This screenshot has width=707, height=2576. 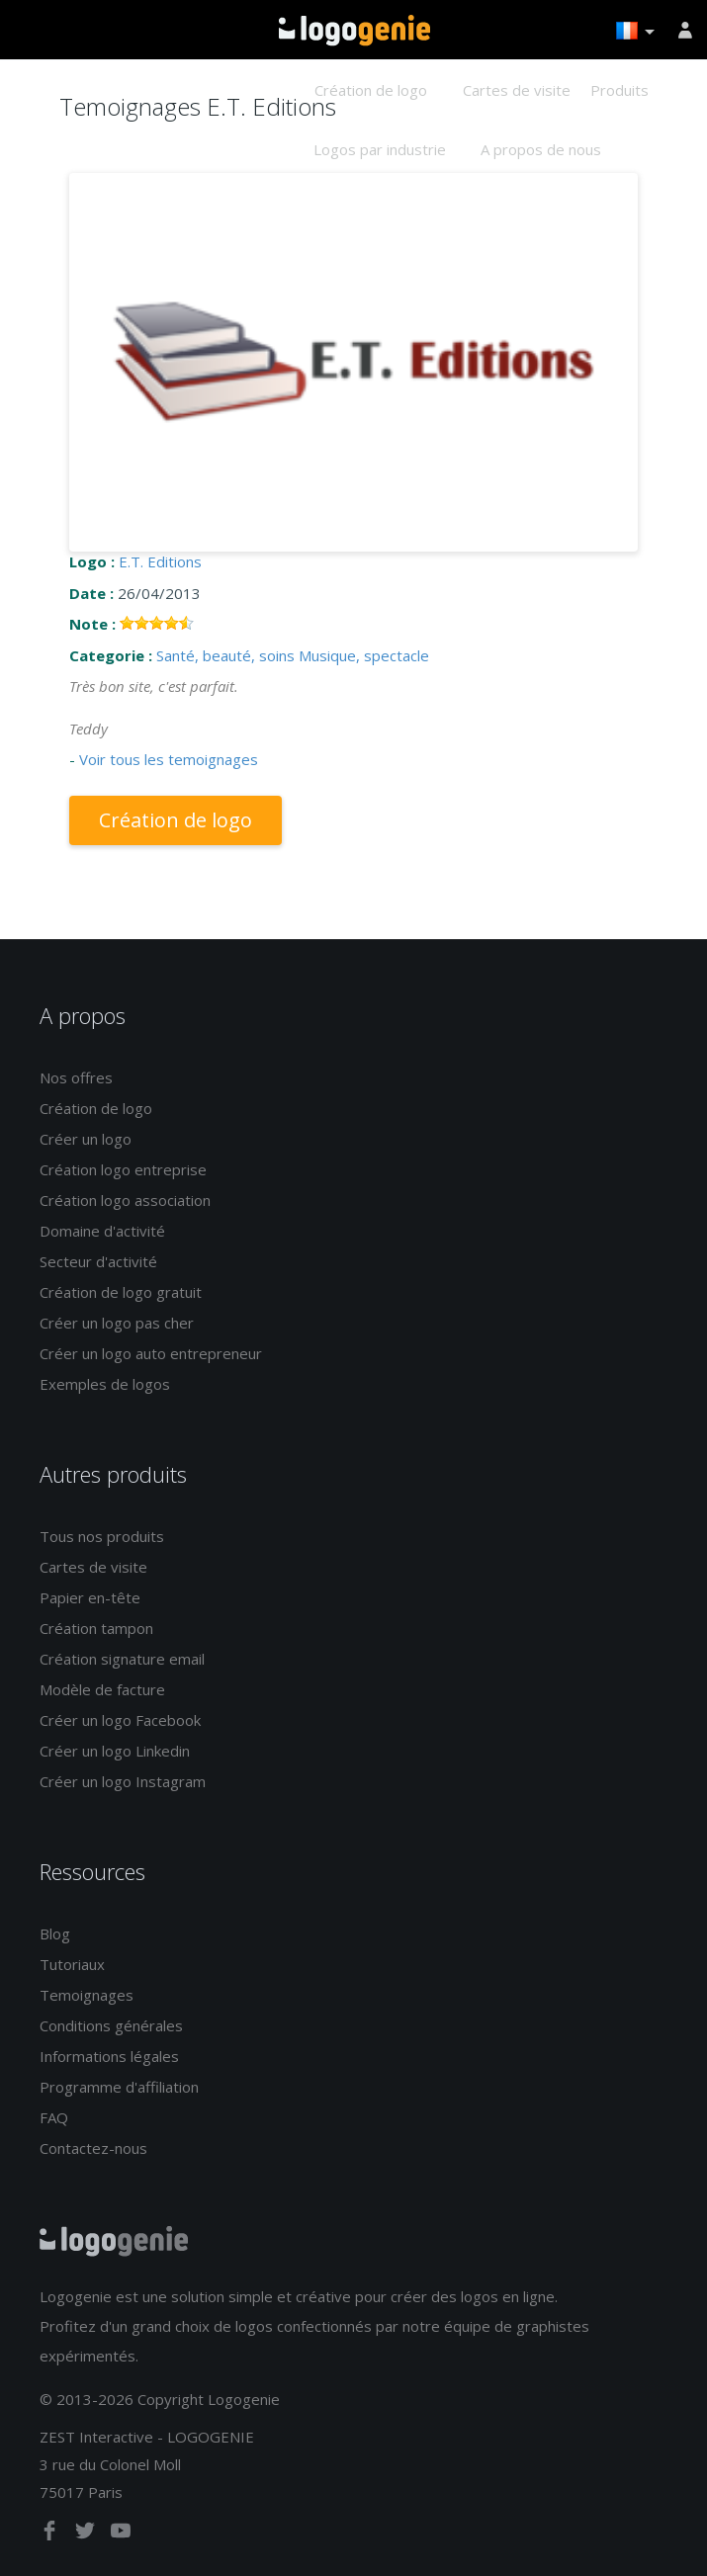 I want to click on Création logo association, so click(x=125, y=1200).